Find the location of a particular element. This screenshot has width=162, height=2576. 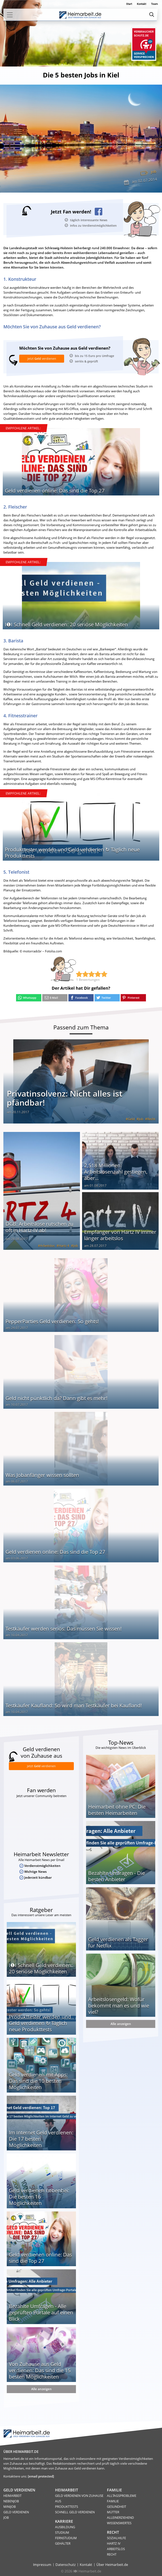

Minijob is located at coordinates (9, 2506).